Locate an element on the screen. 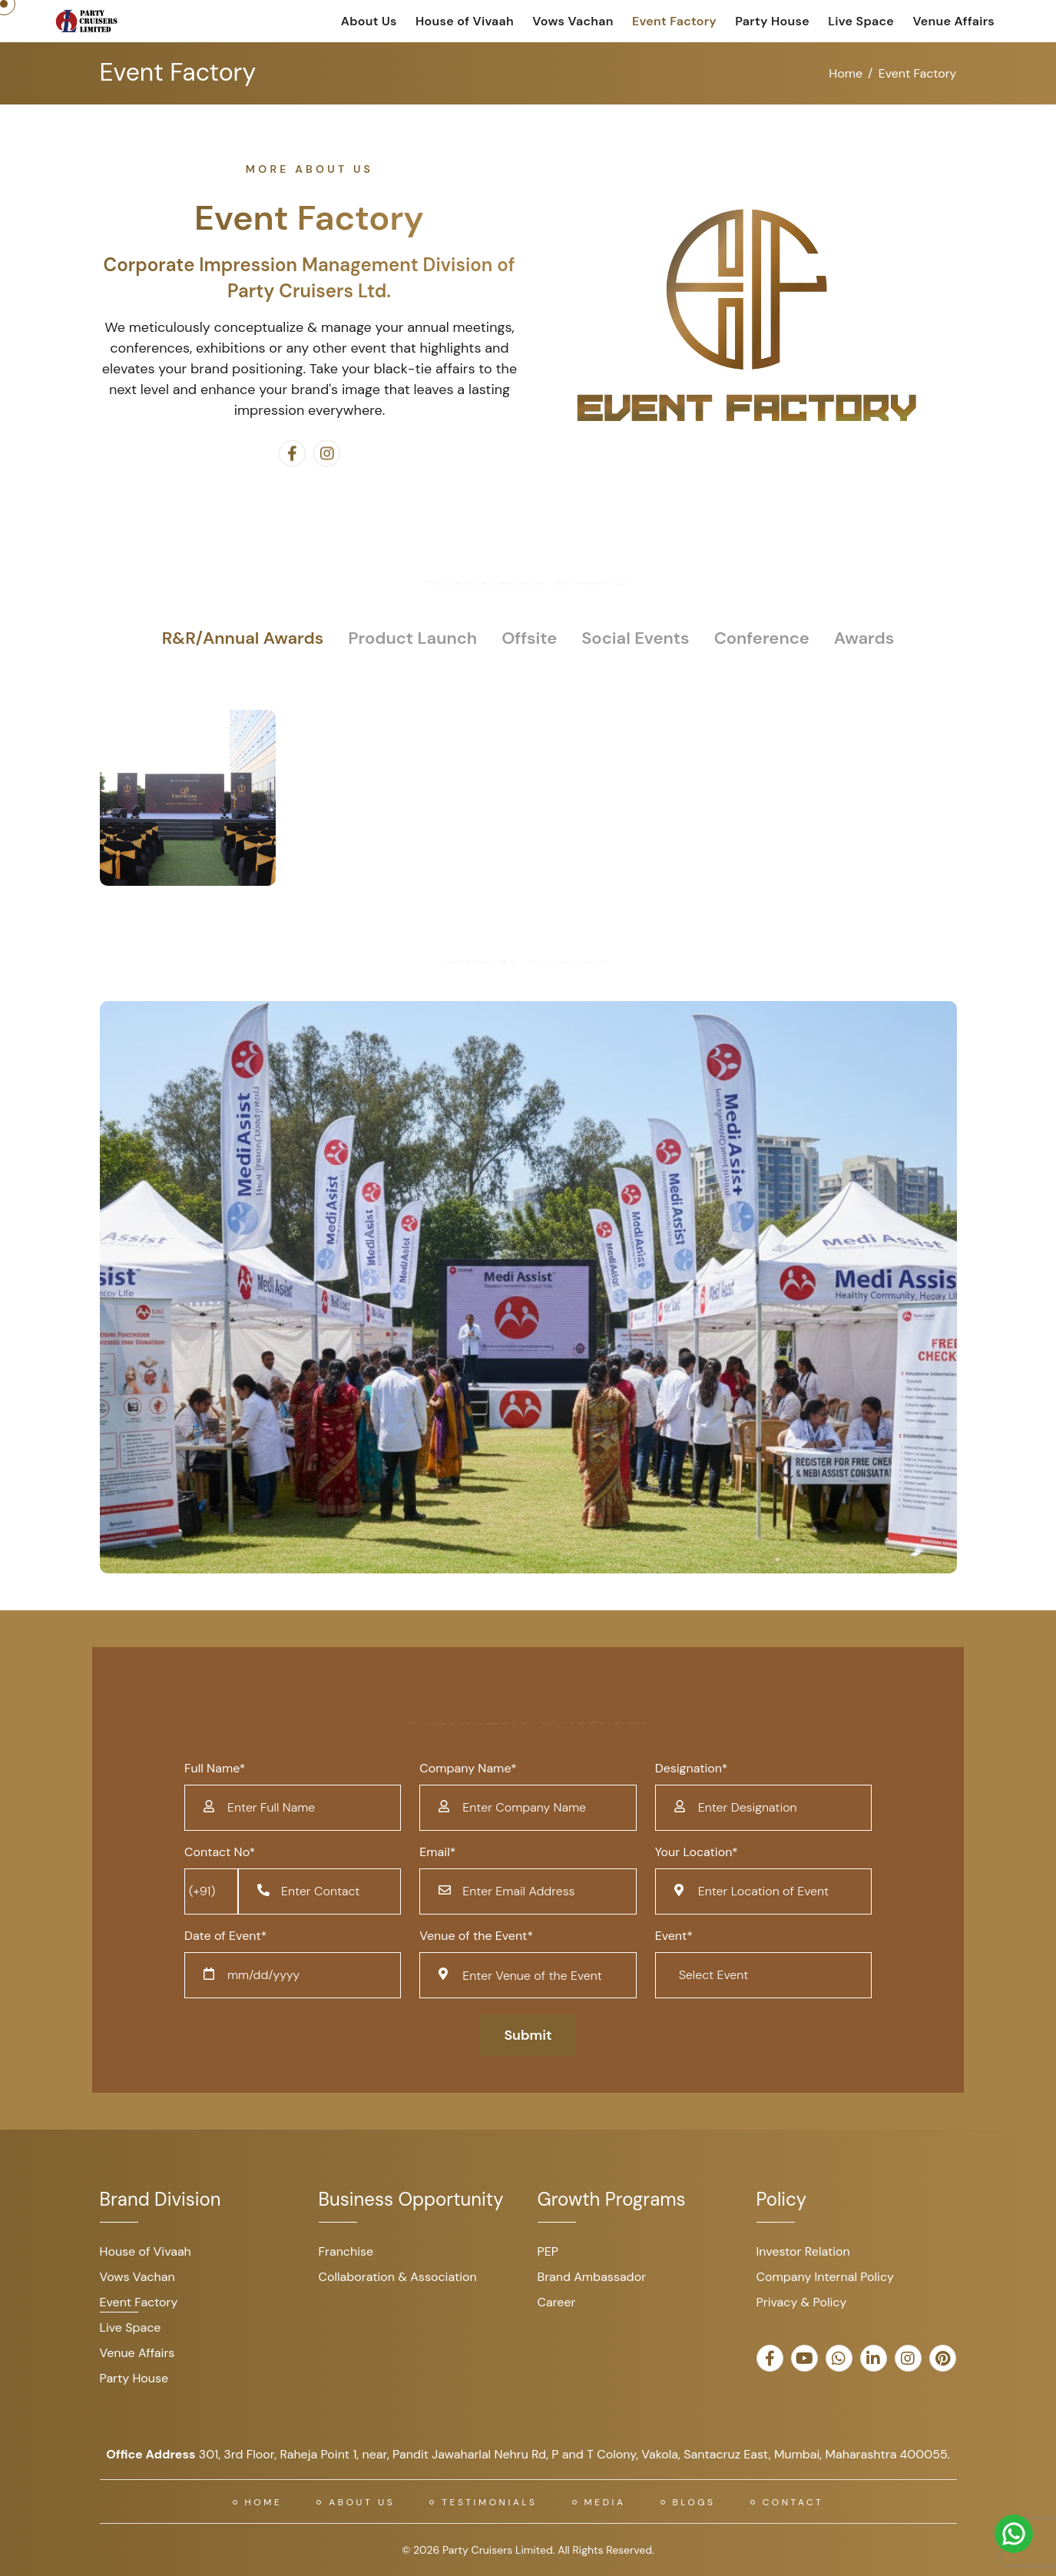  Submit is located at coordinates (527, 2035).